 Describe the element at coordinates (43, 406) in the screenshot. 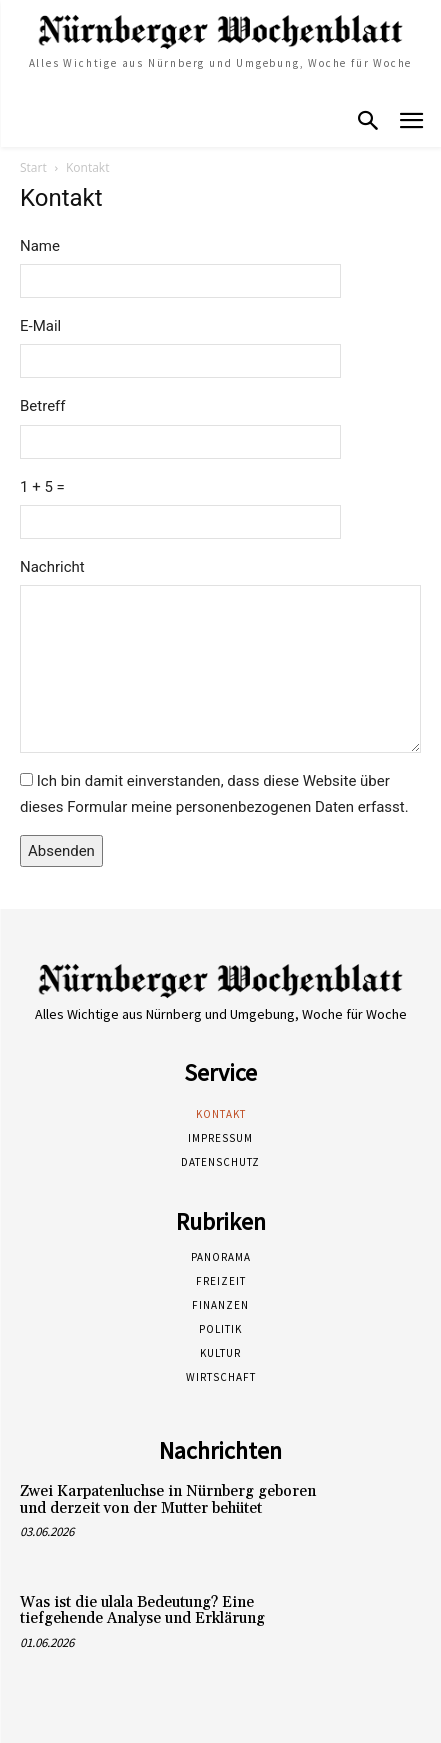

I see `Betreff` at that location.